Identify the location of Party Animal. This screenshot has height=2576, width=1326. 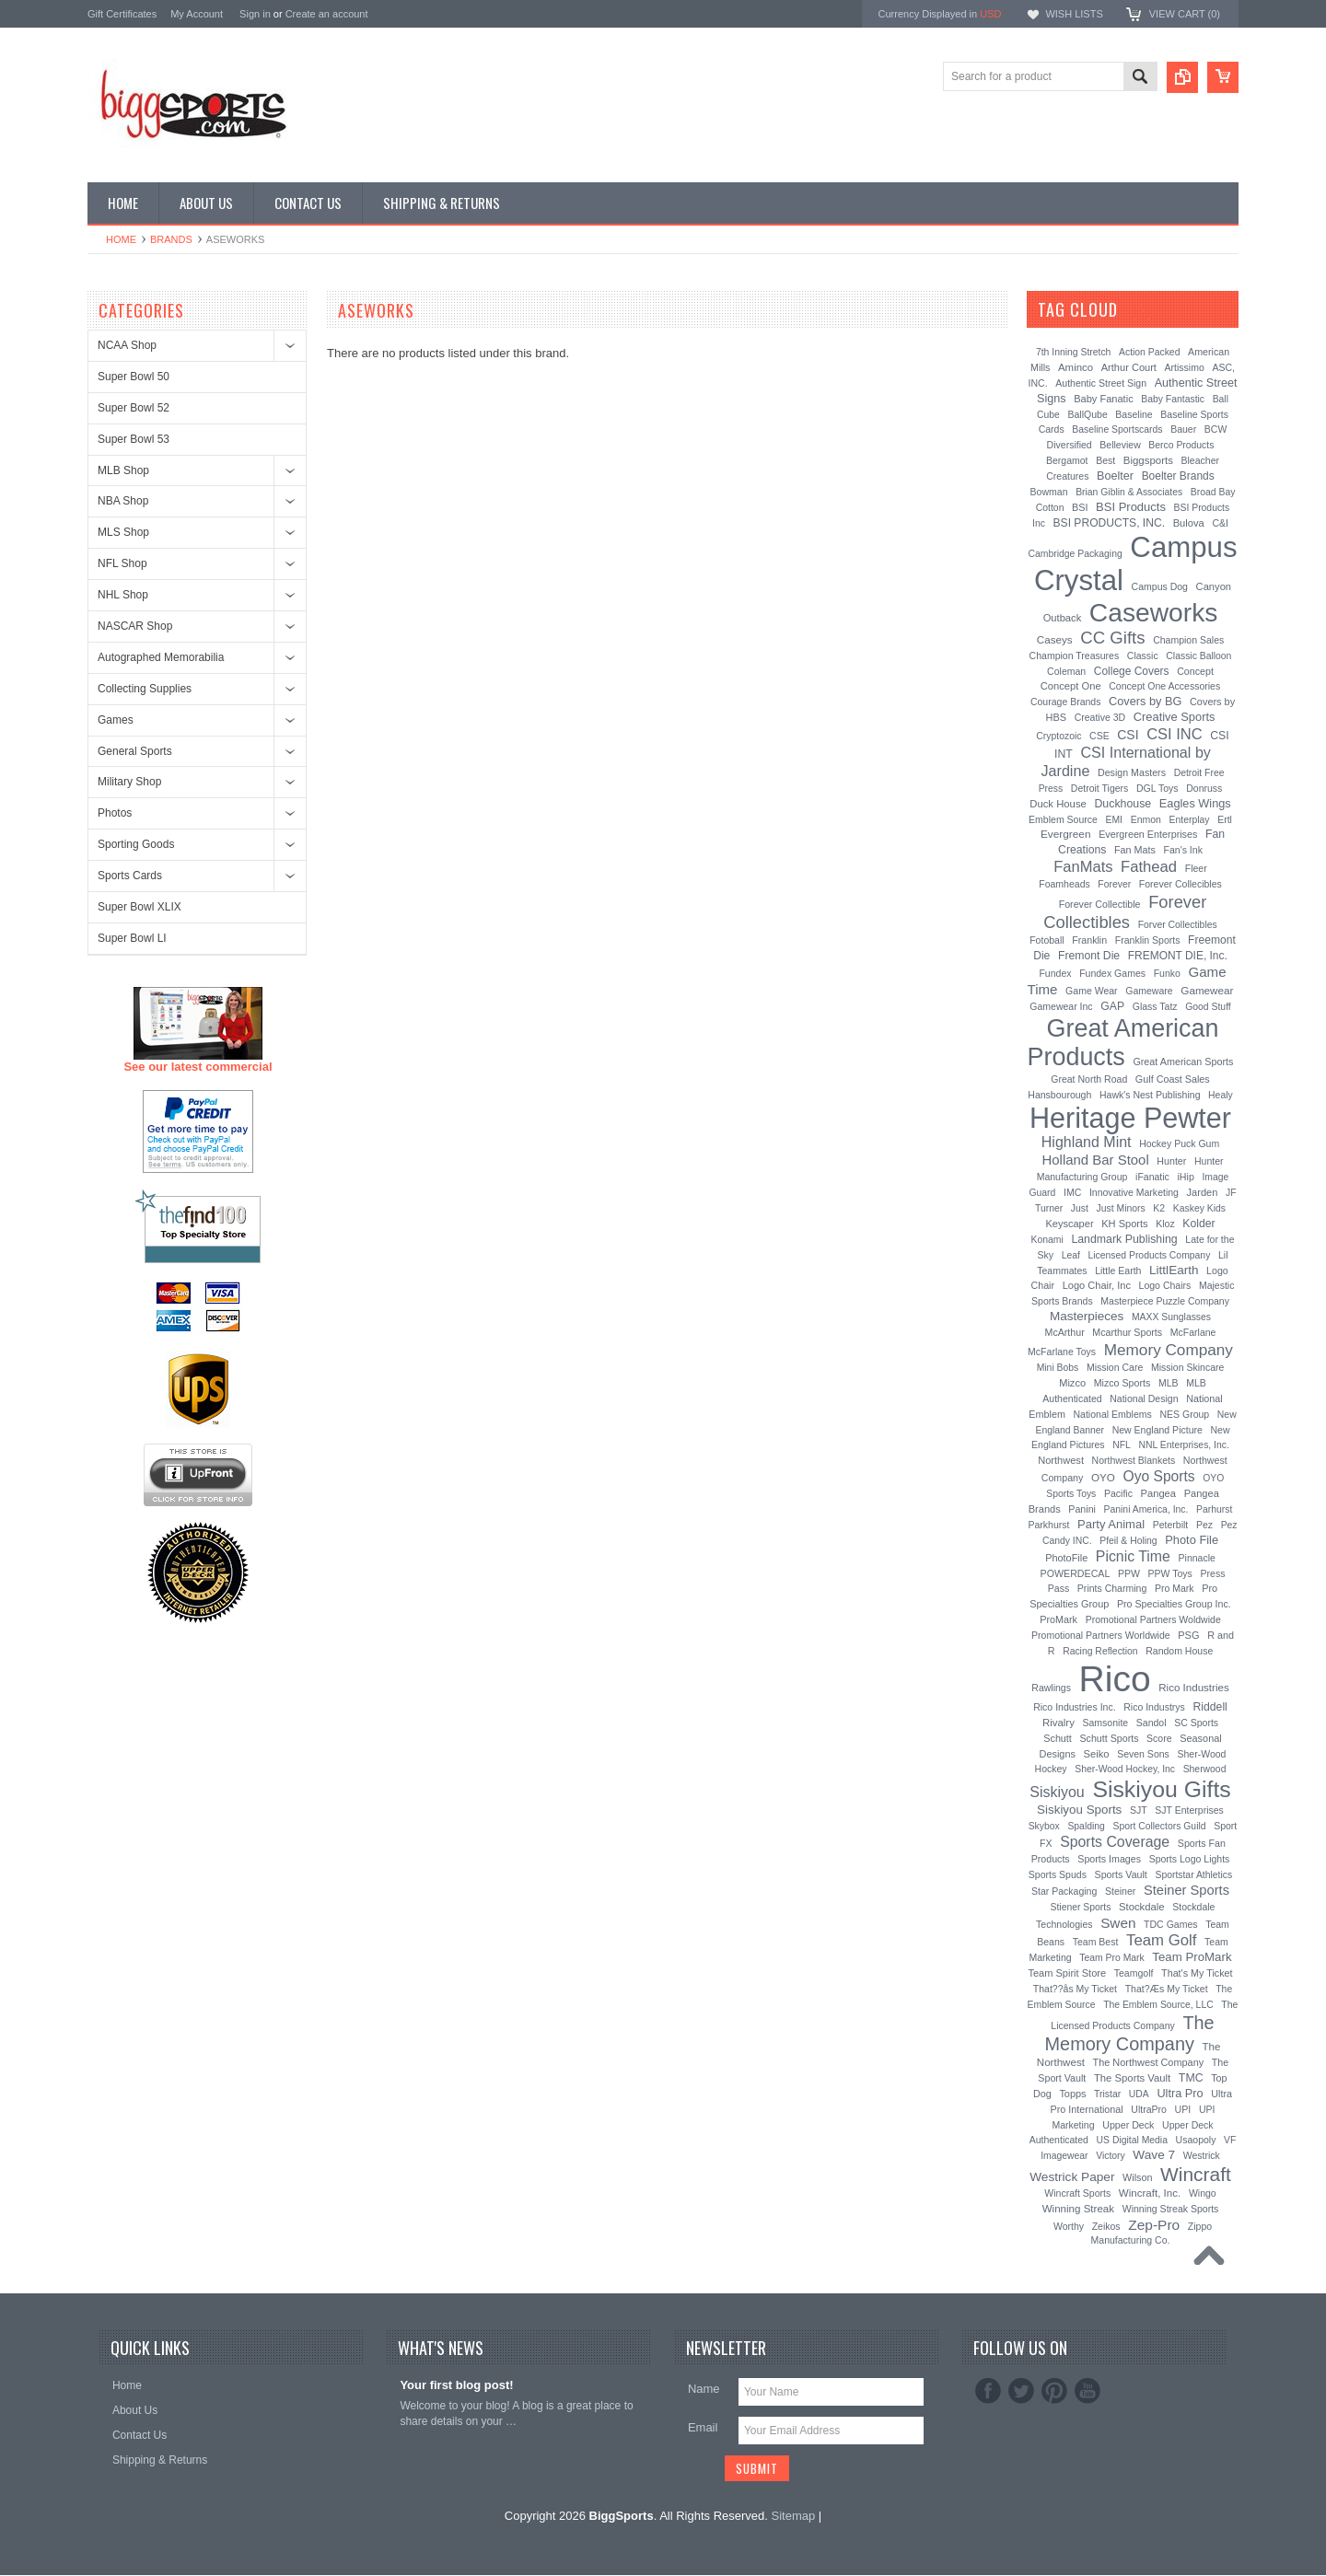
(1111, 1524).